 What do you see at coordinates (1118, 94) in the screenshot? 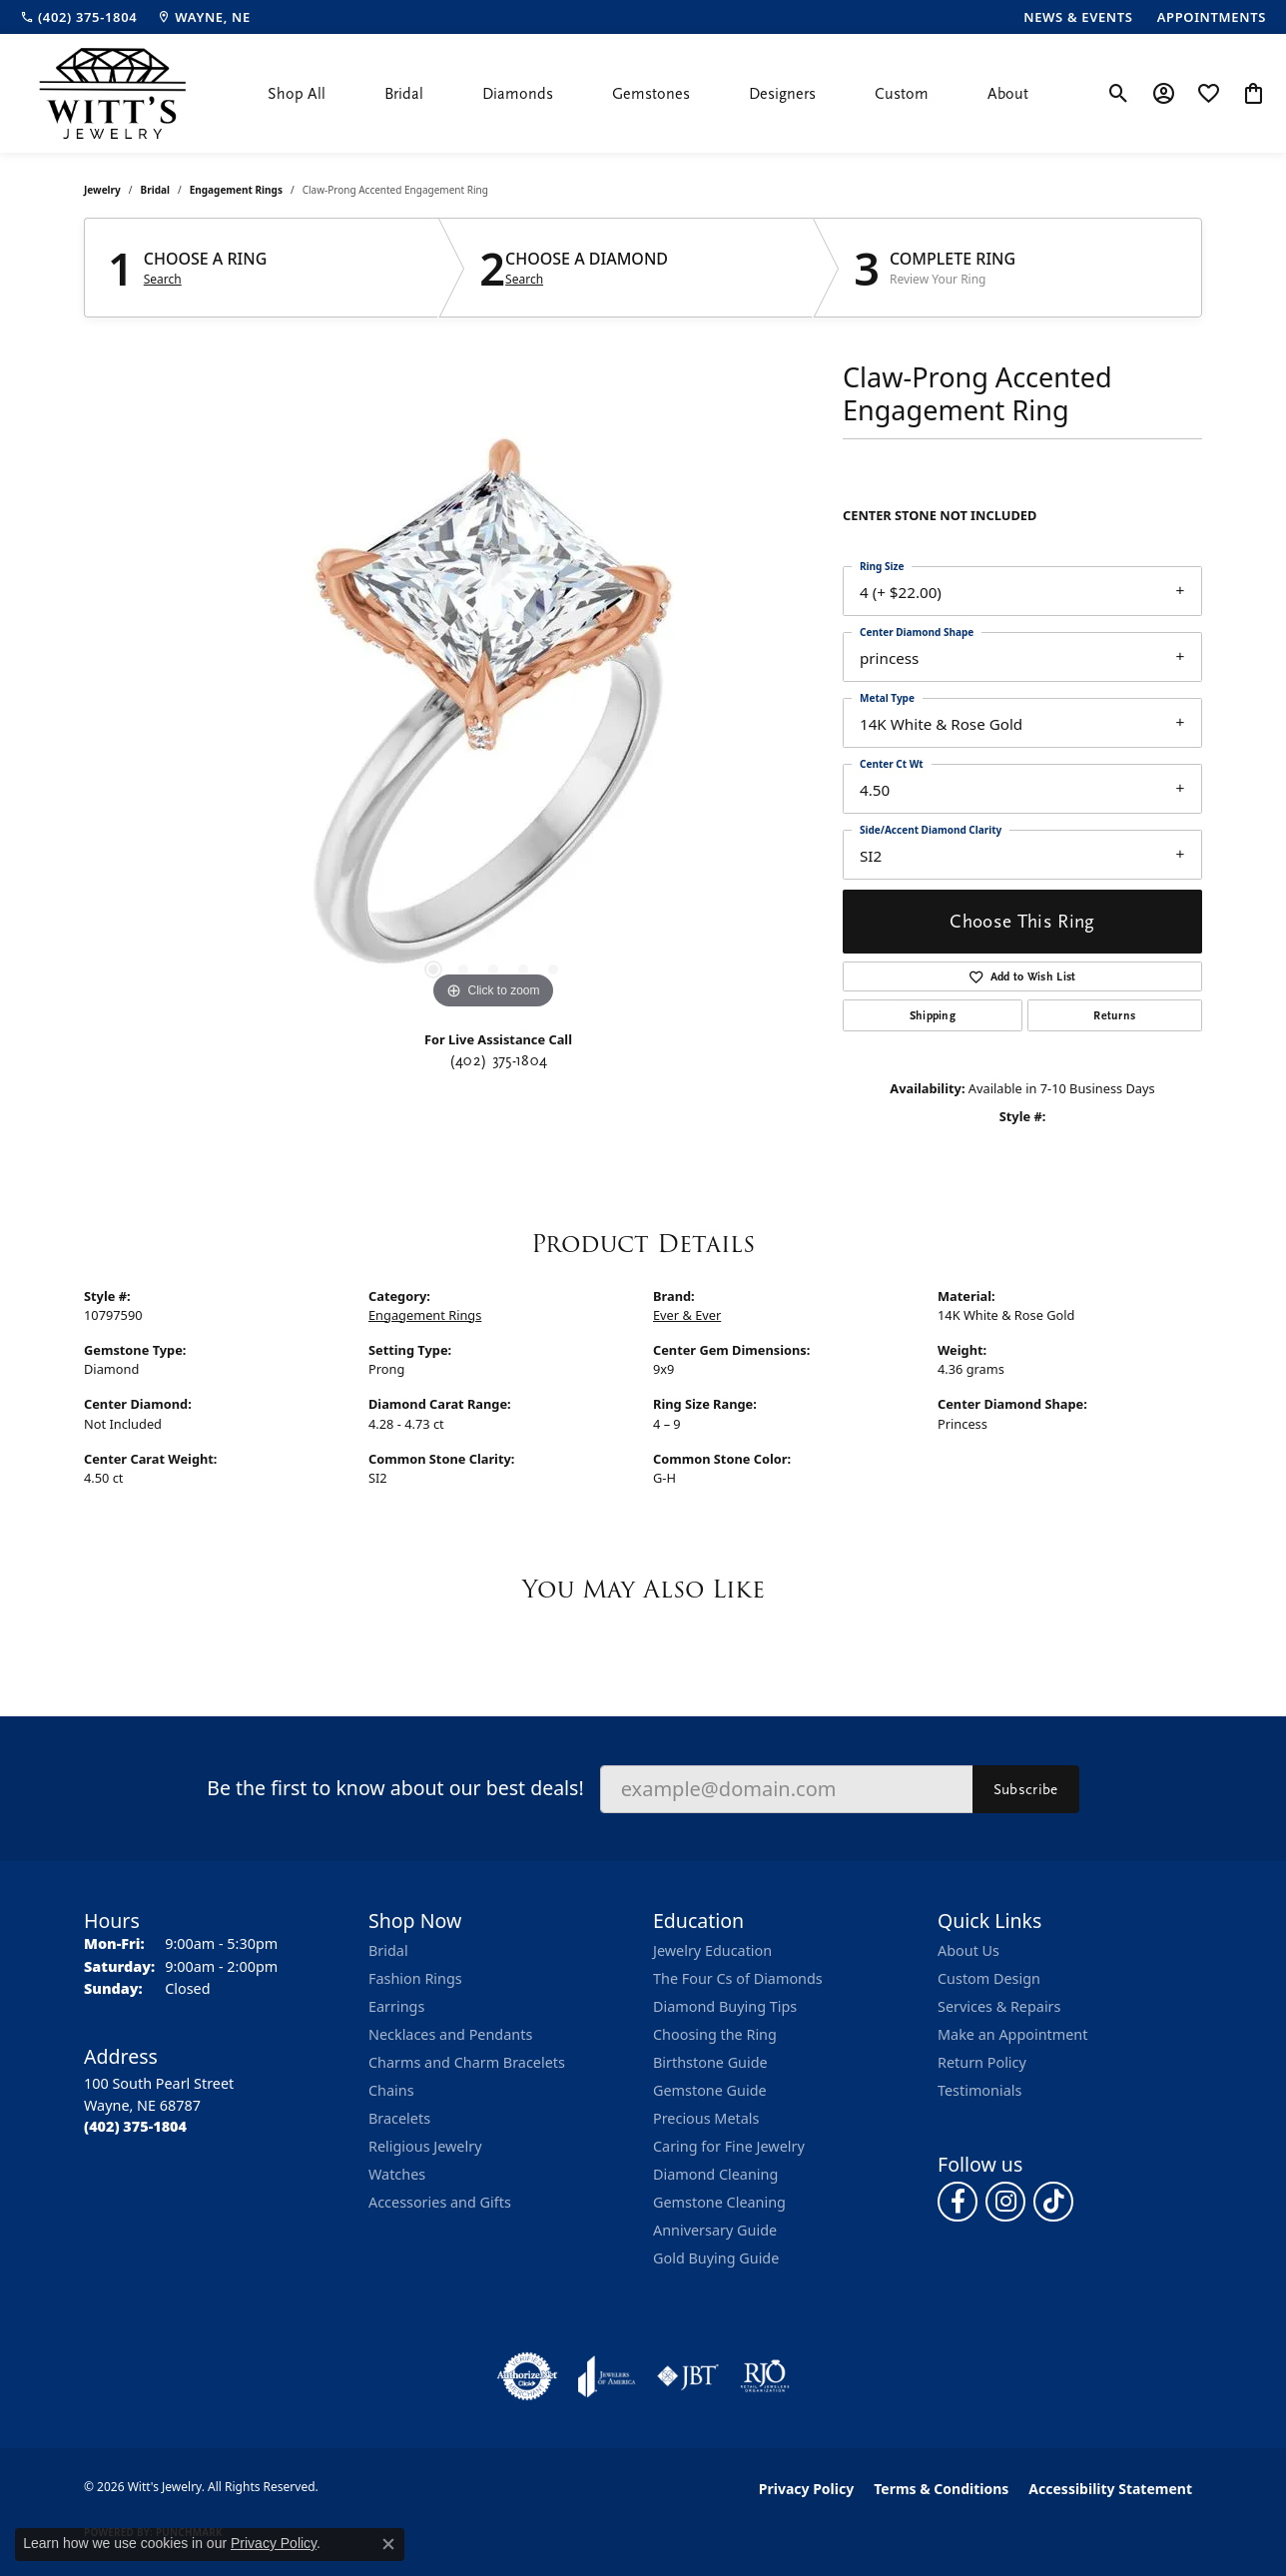
I see `[button]` at bounding box center [1118, 94].